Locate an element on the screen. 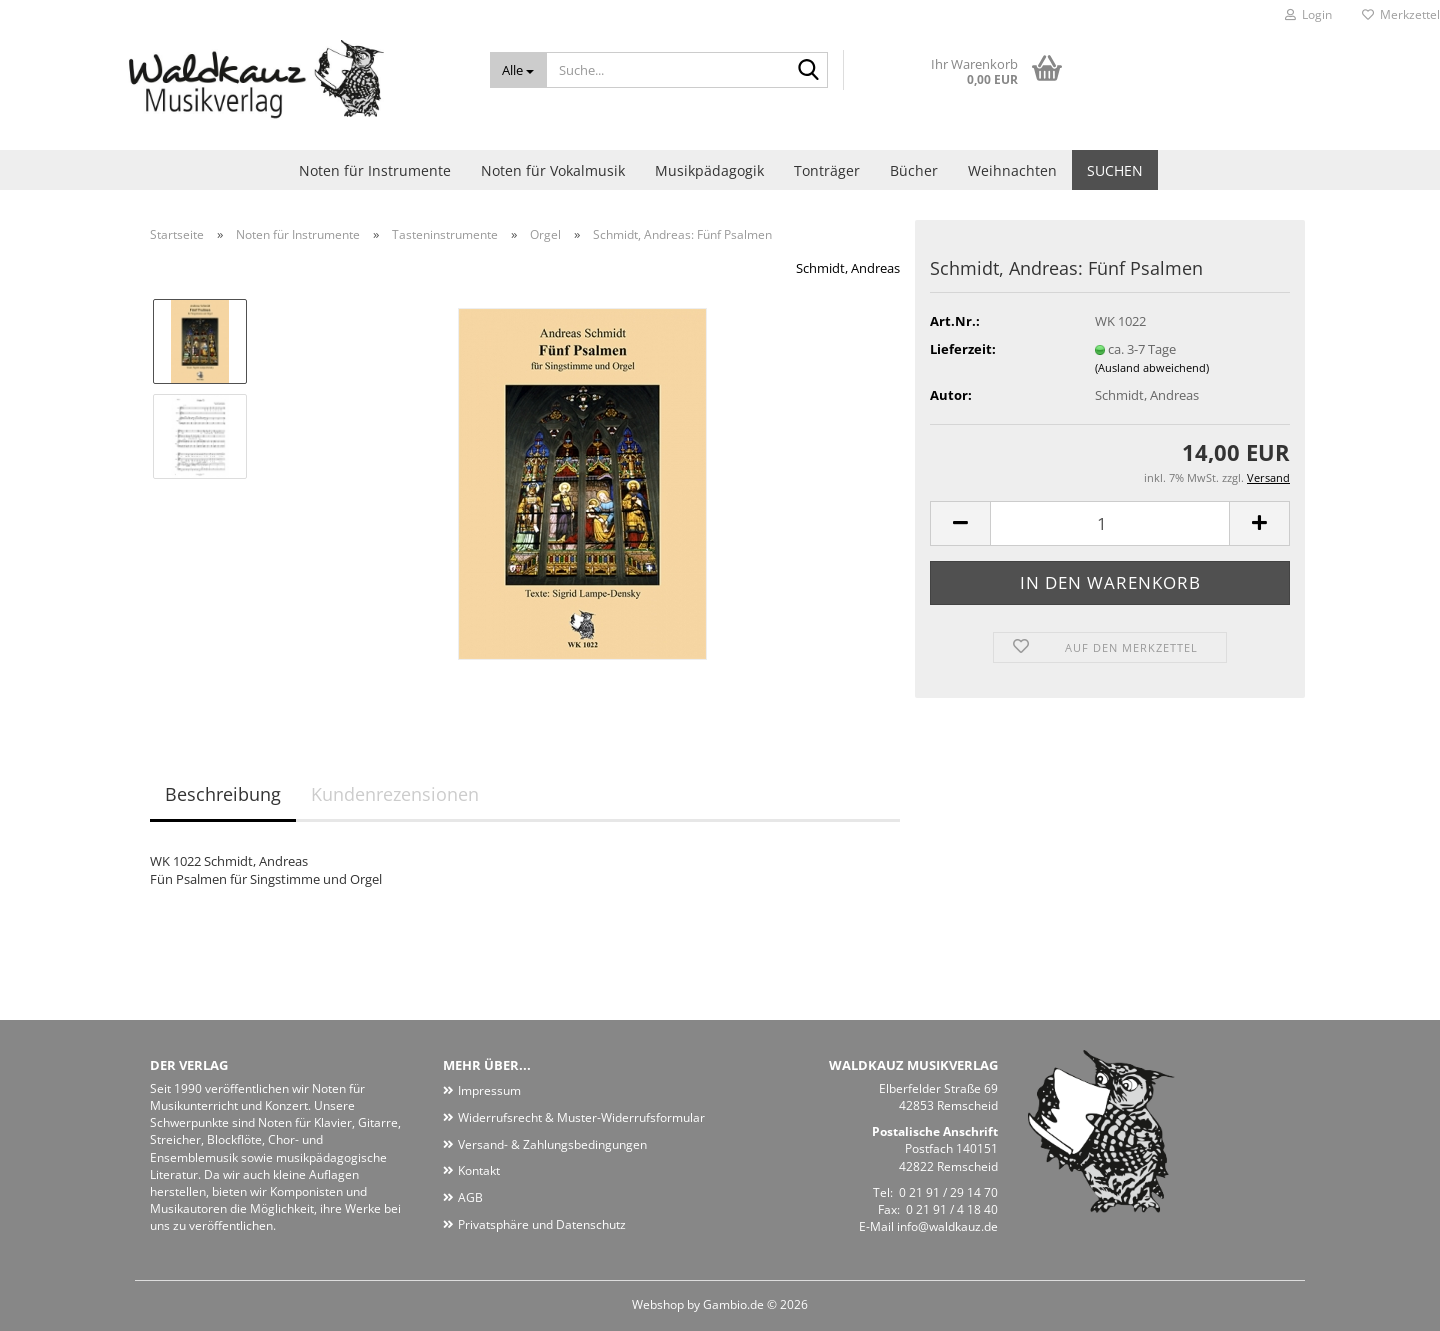  AGB is located at coordinates (470, 1197).